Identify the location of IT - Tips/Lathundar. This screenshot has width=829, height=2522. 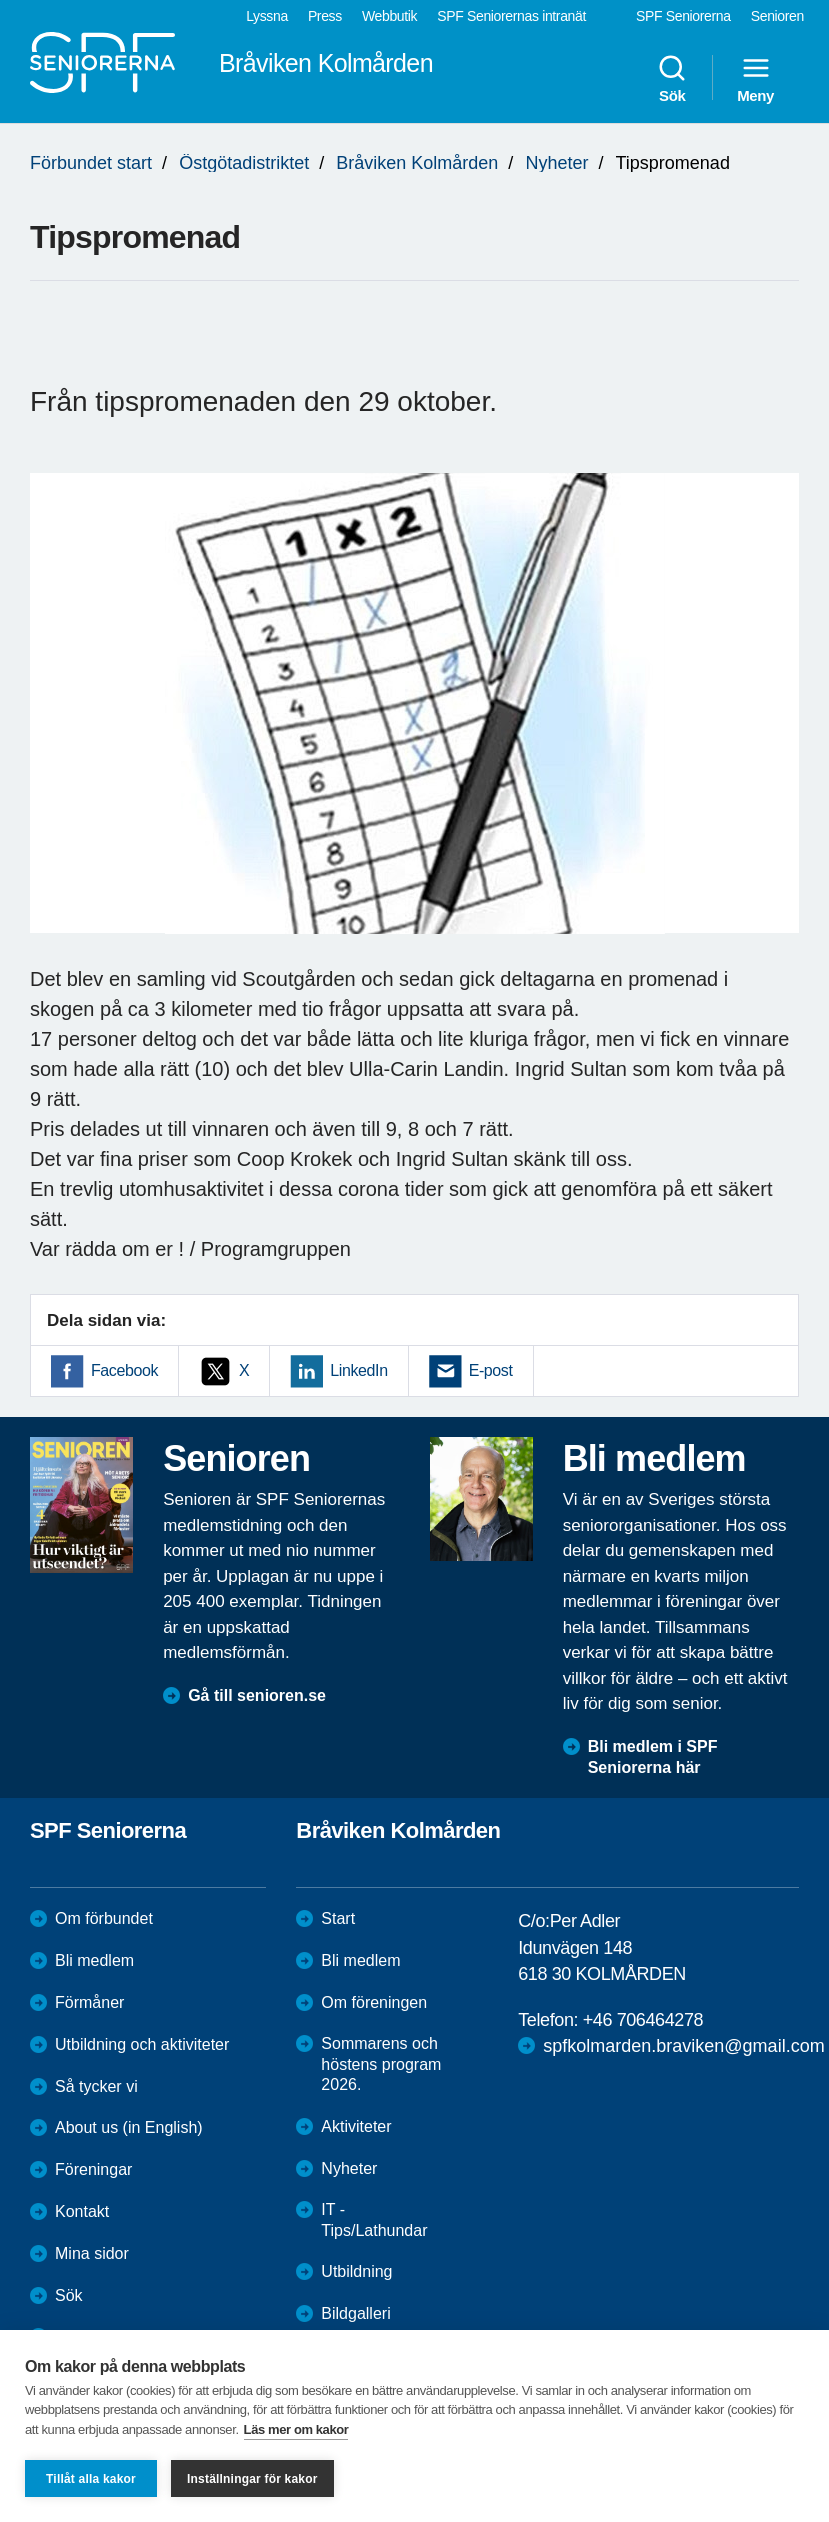
(374, 2220).